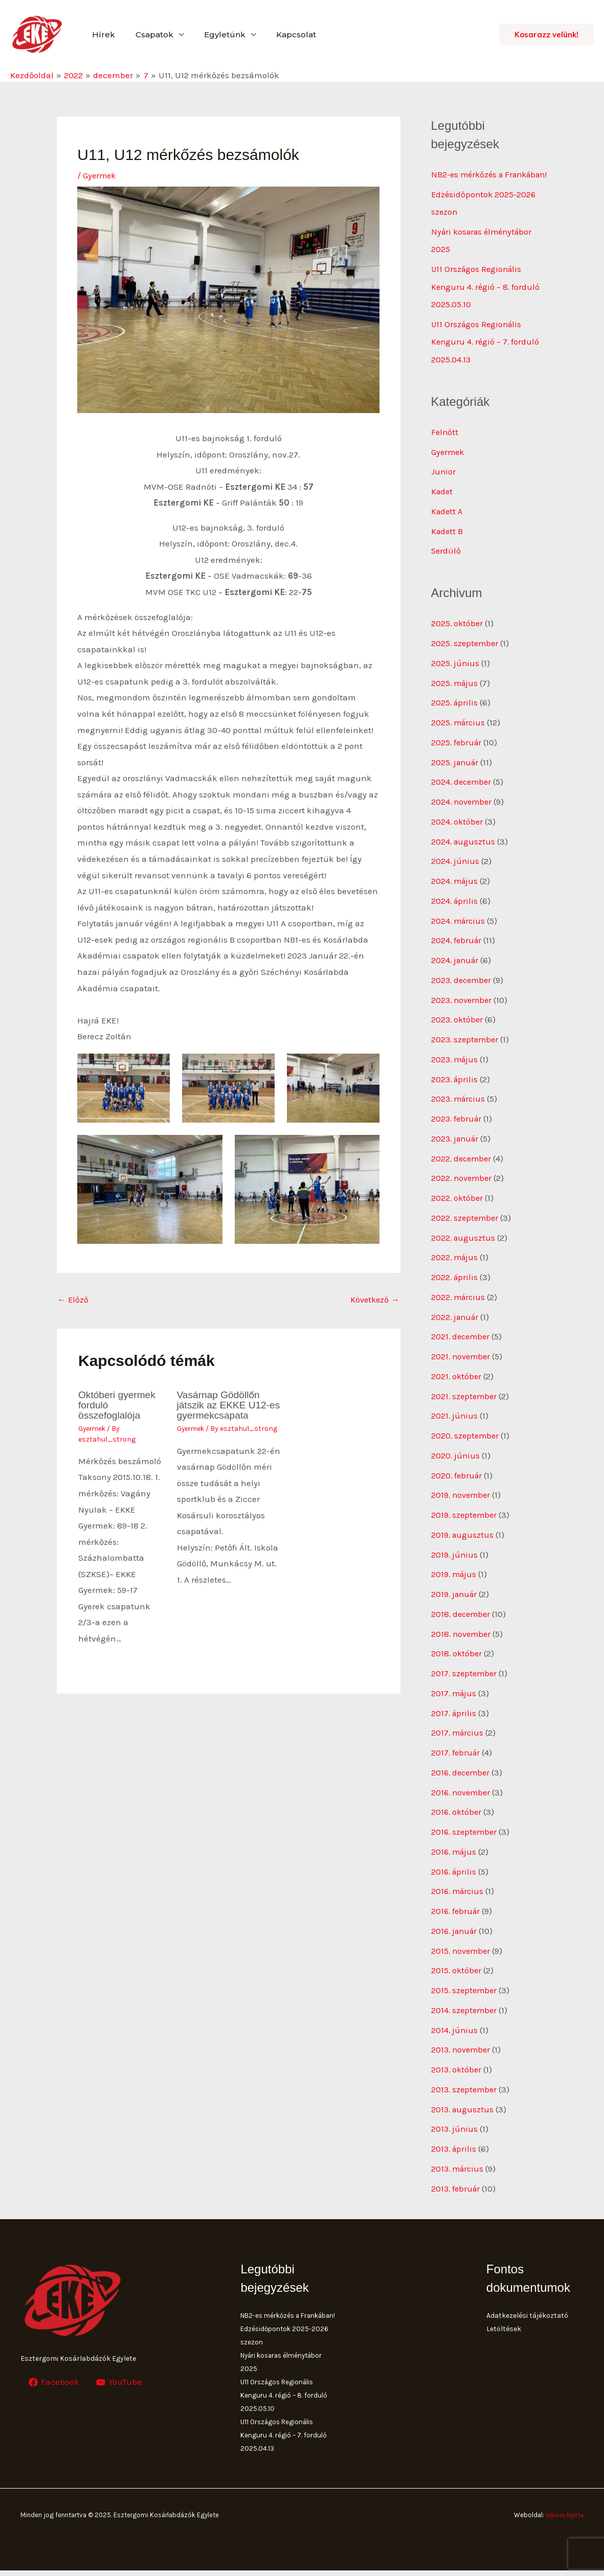 This screenshot has height=2576, width=604. I want to click on [button], so click(546, 34).